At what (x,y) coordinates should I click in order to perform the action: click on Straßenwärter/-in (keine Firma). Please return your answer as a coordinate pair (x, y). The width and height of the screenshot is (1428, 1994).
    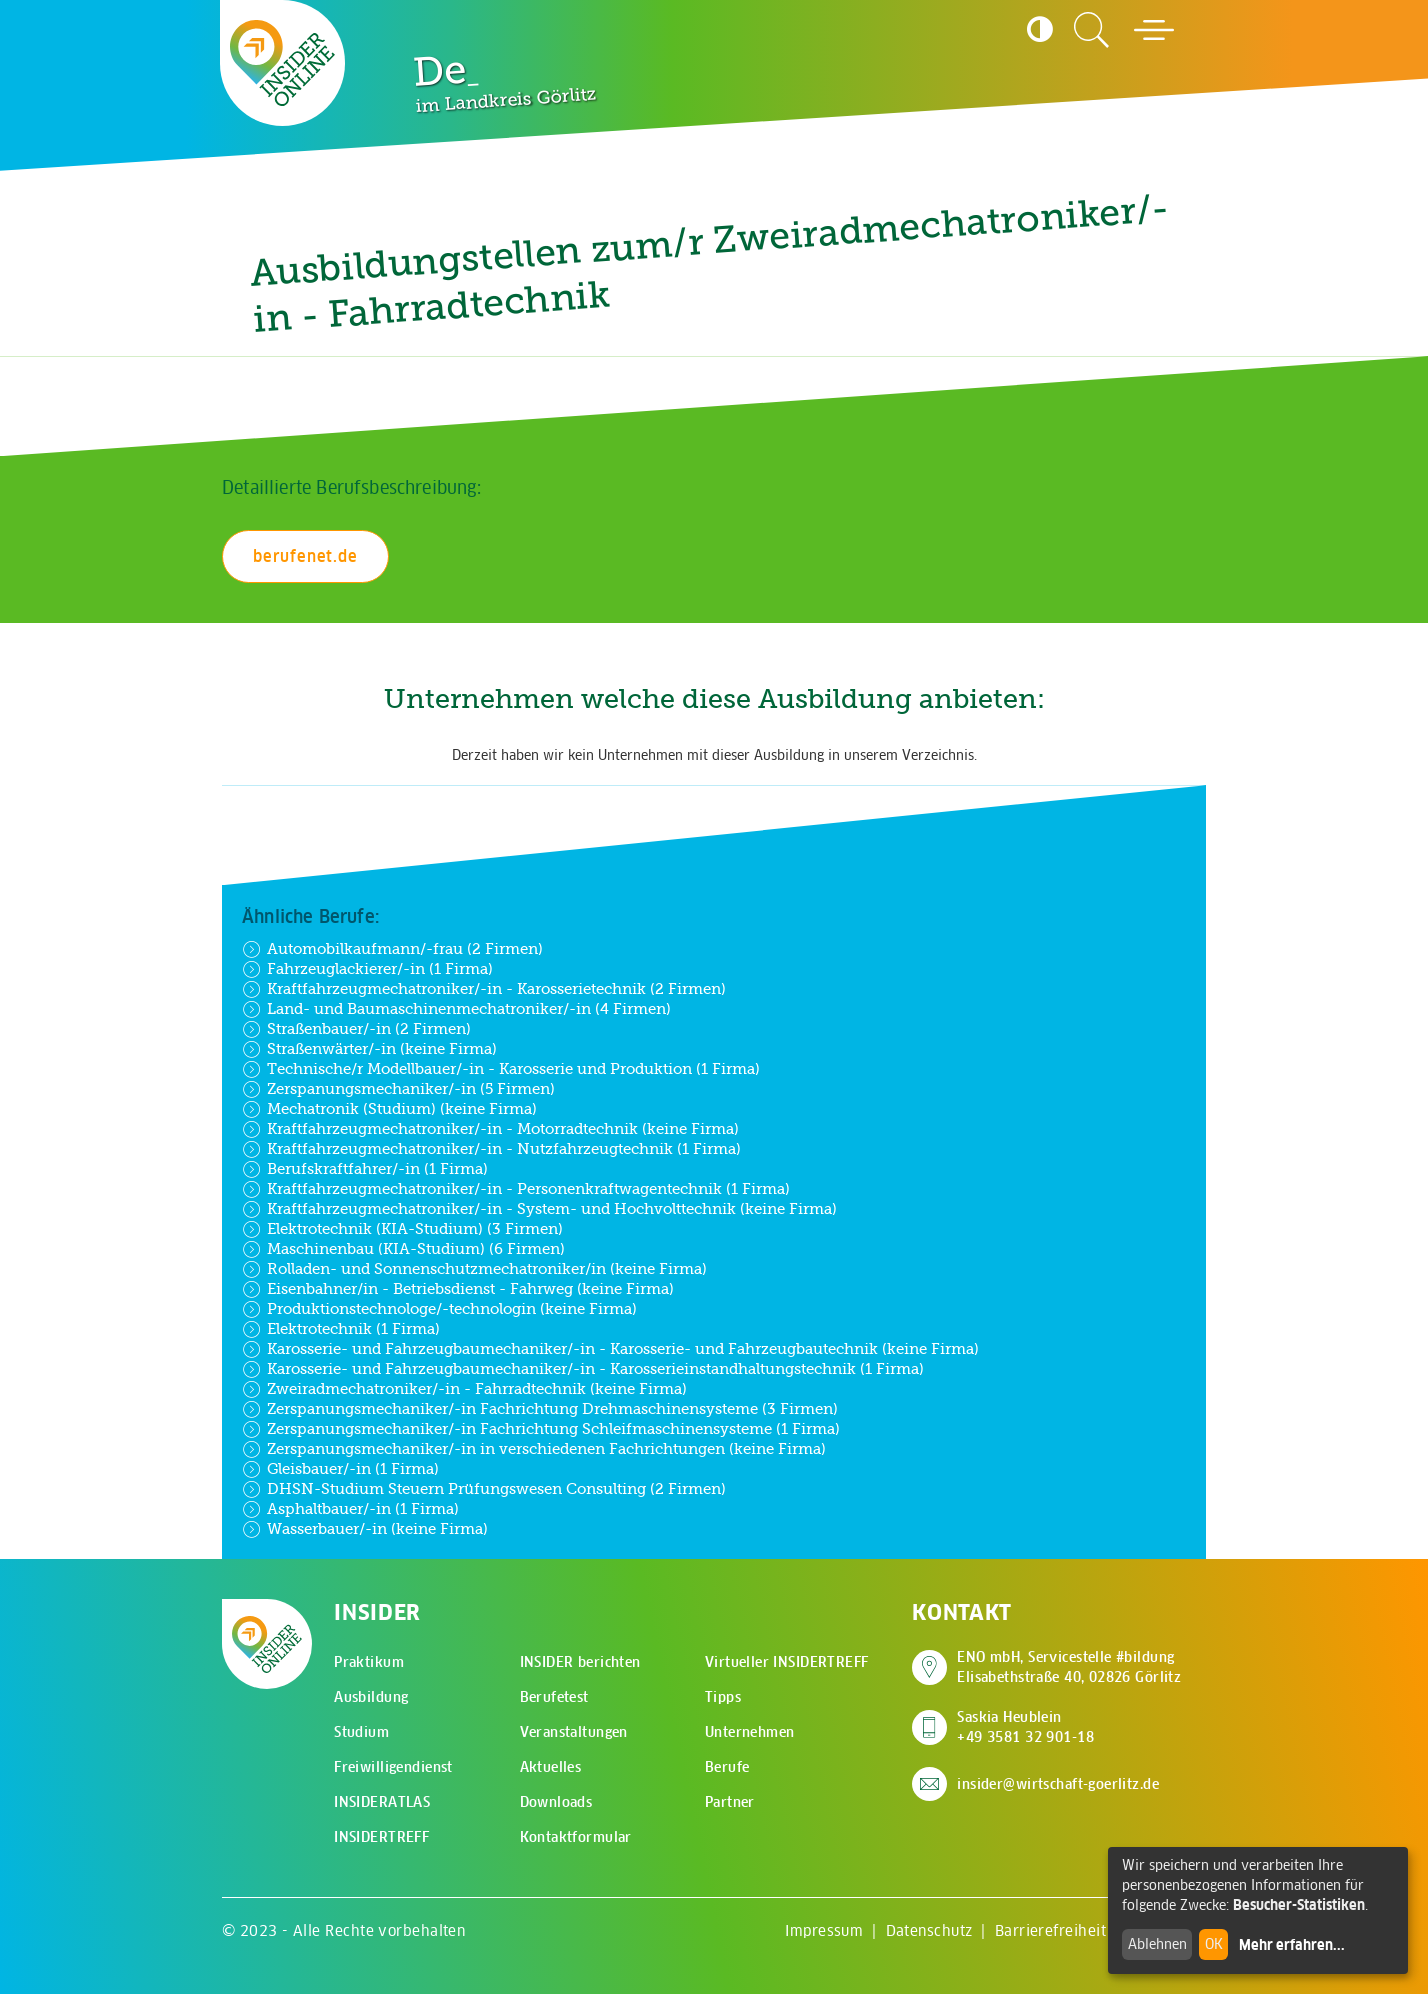
    Looking at the image, I should click on (369, 1049).